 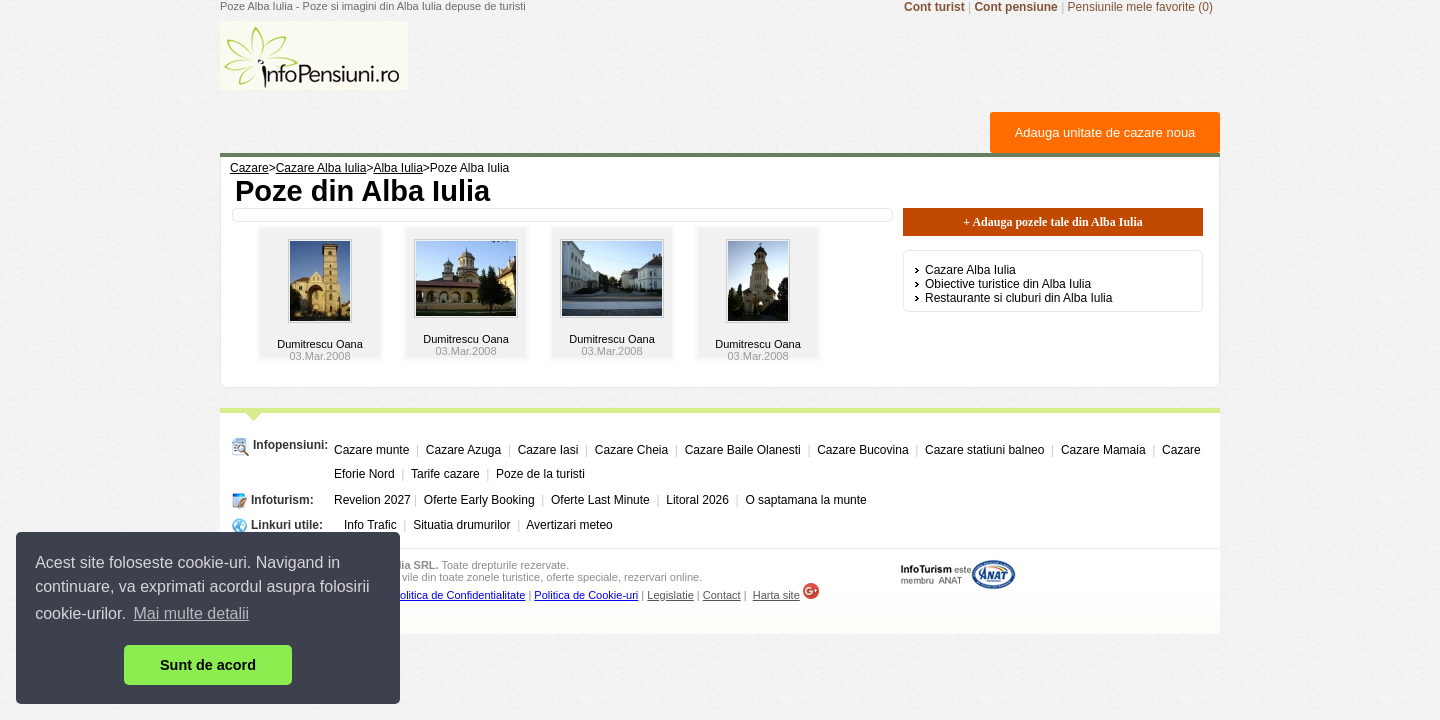 I want to click on Poze de la turisti, so click(x=540, y=474).